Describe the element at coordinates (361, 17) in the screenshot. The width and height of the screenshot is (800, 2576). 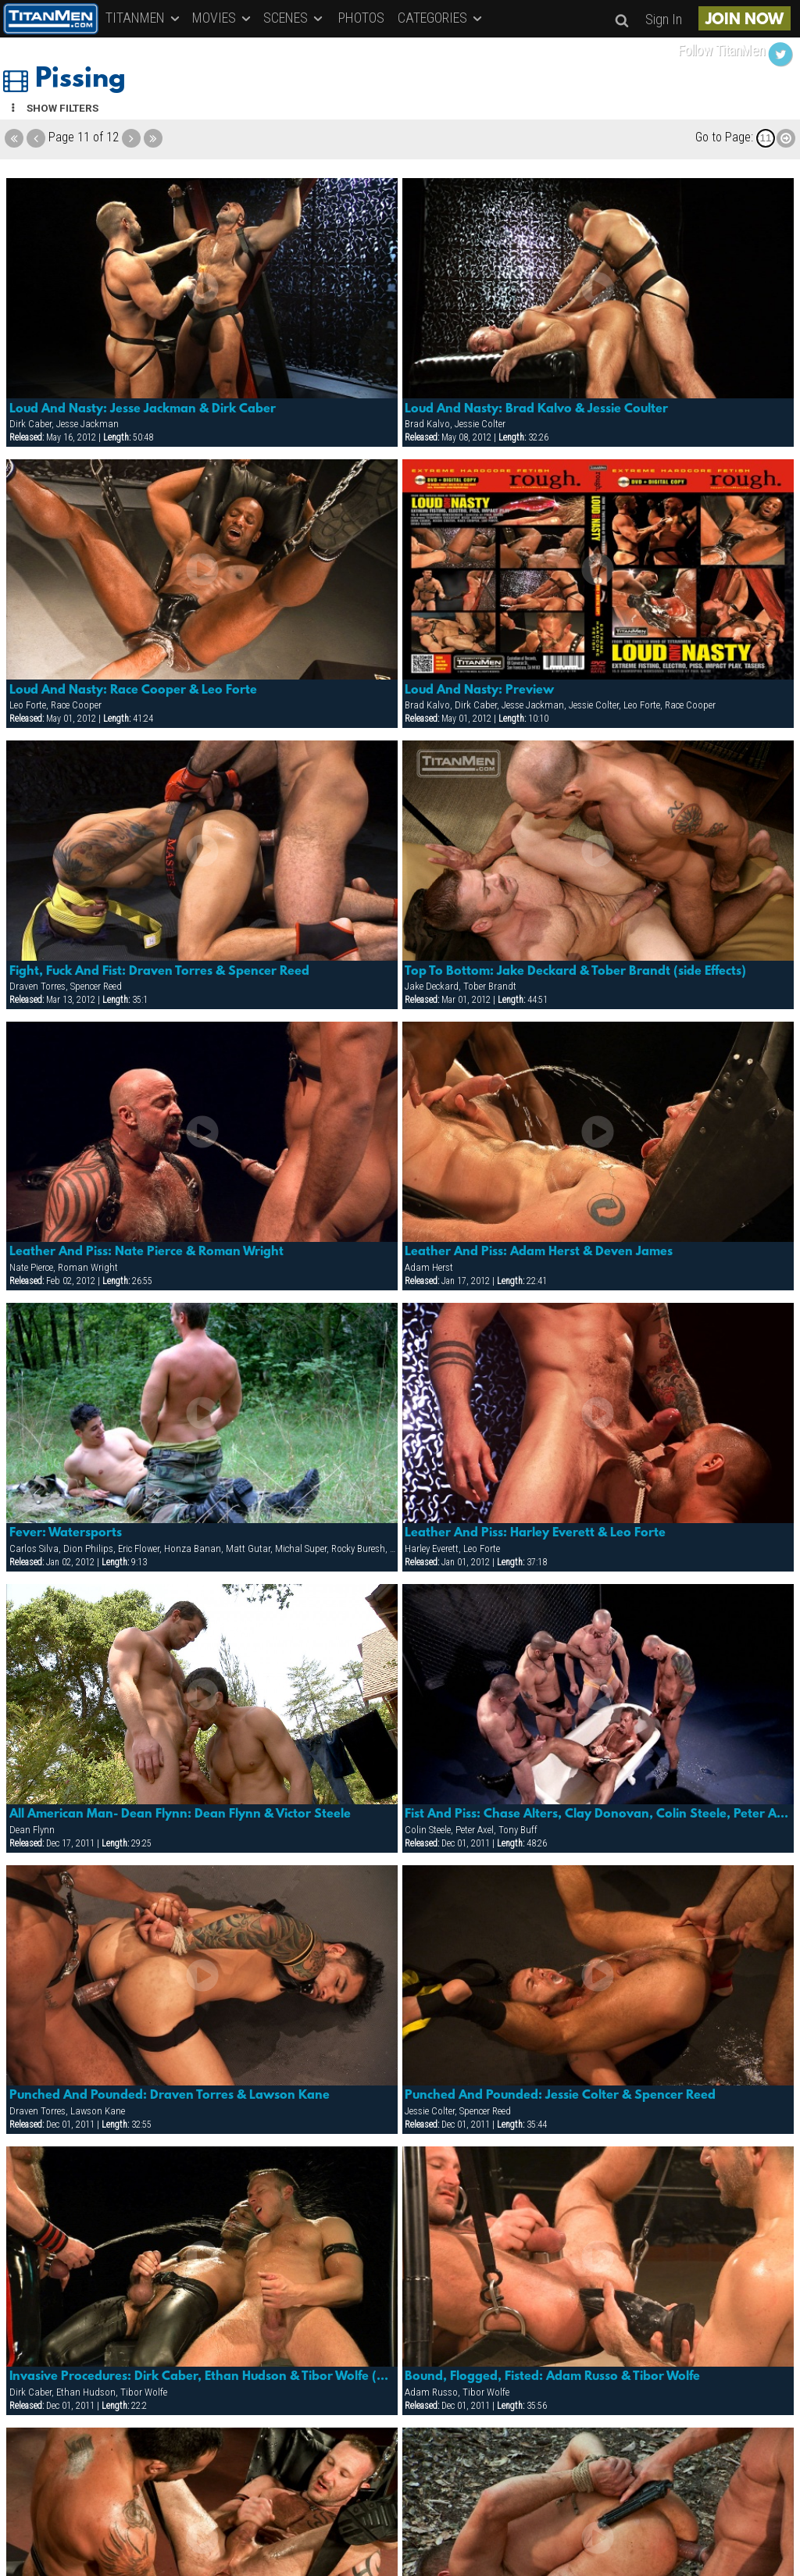
I see `PHOTOS` at that location.